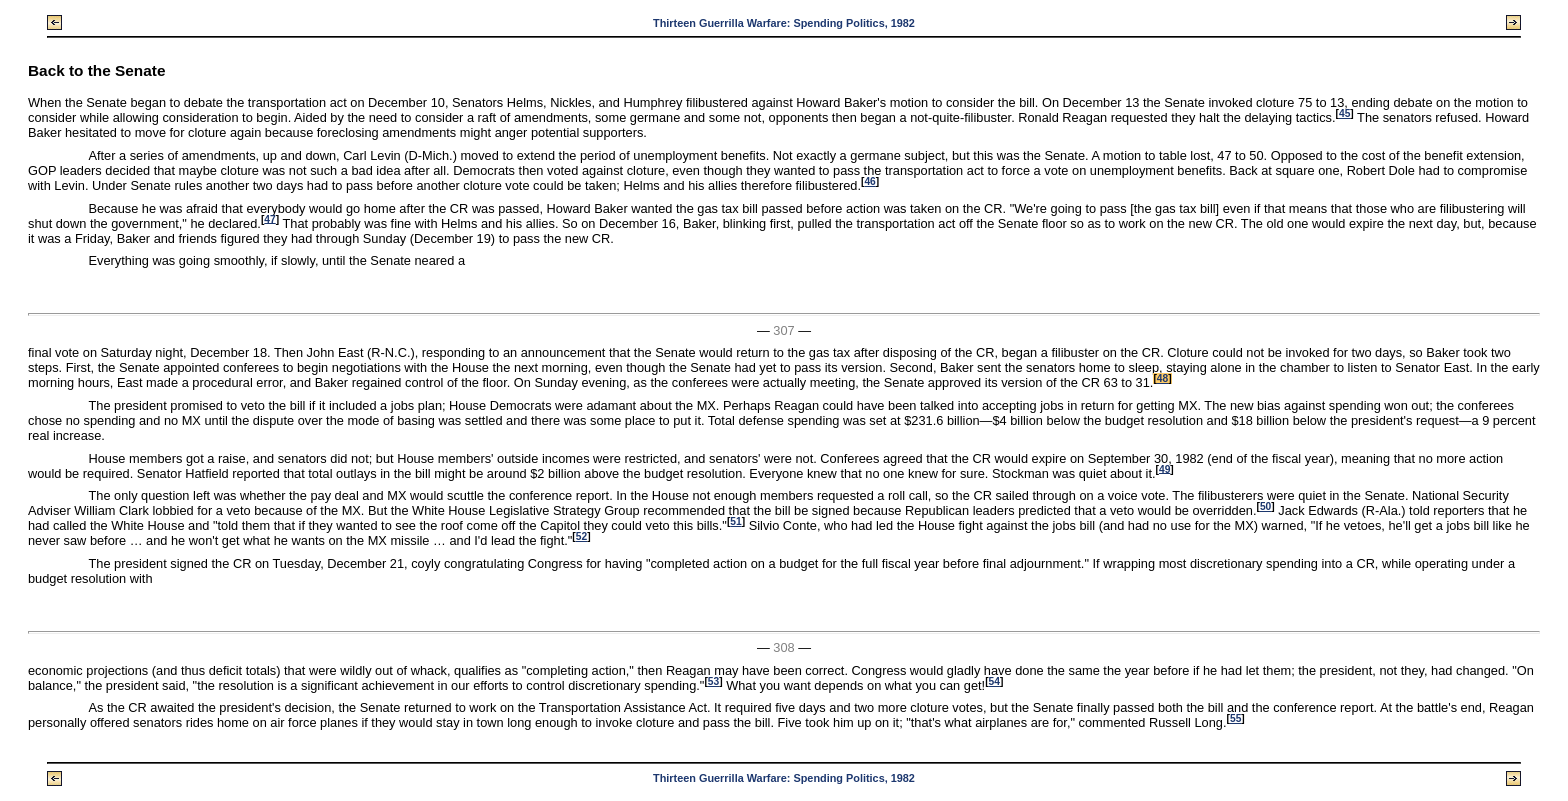  Describe the element at coordinates (581, 536) in the screenshot. I see `52` at that location.